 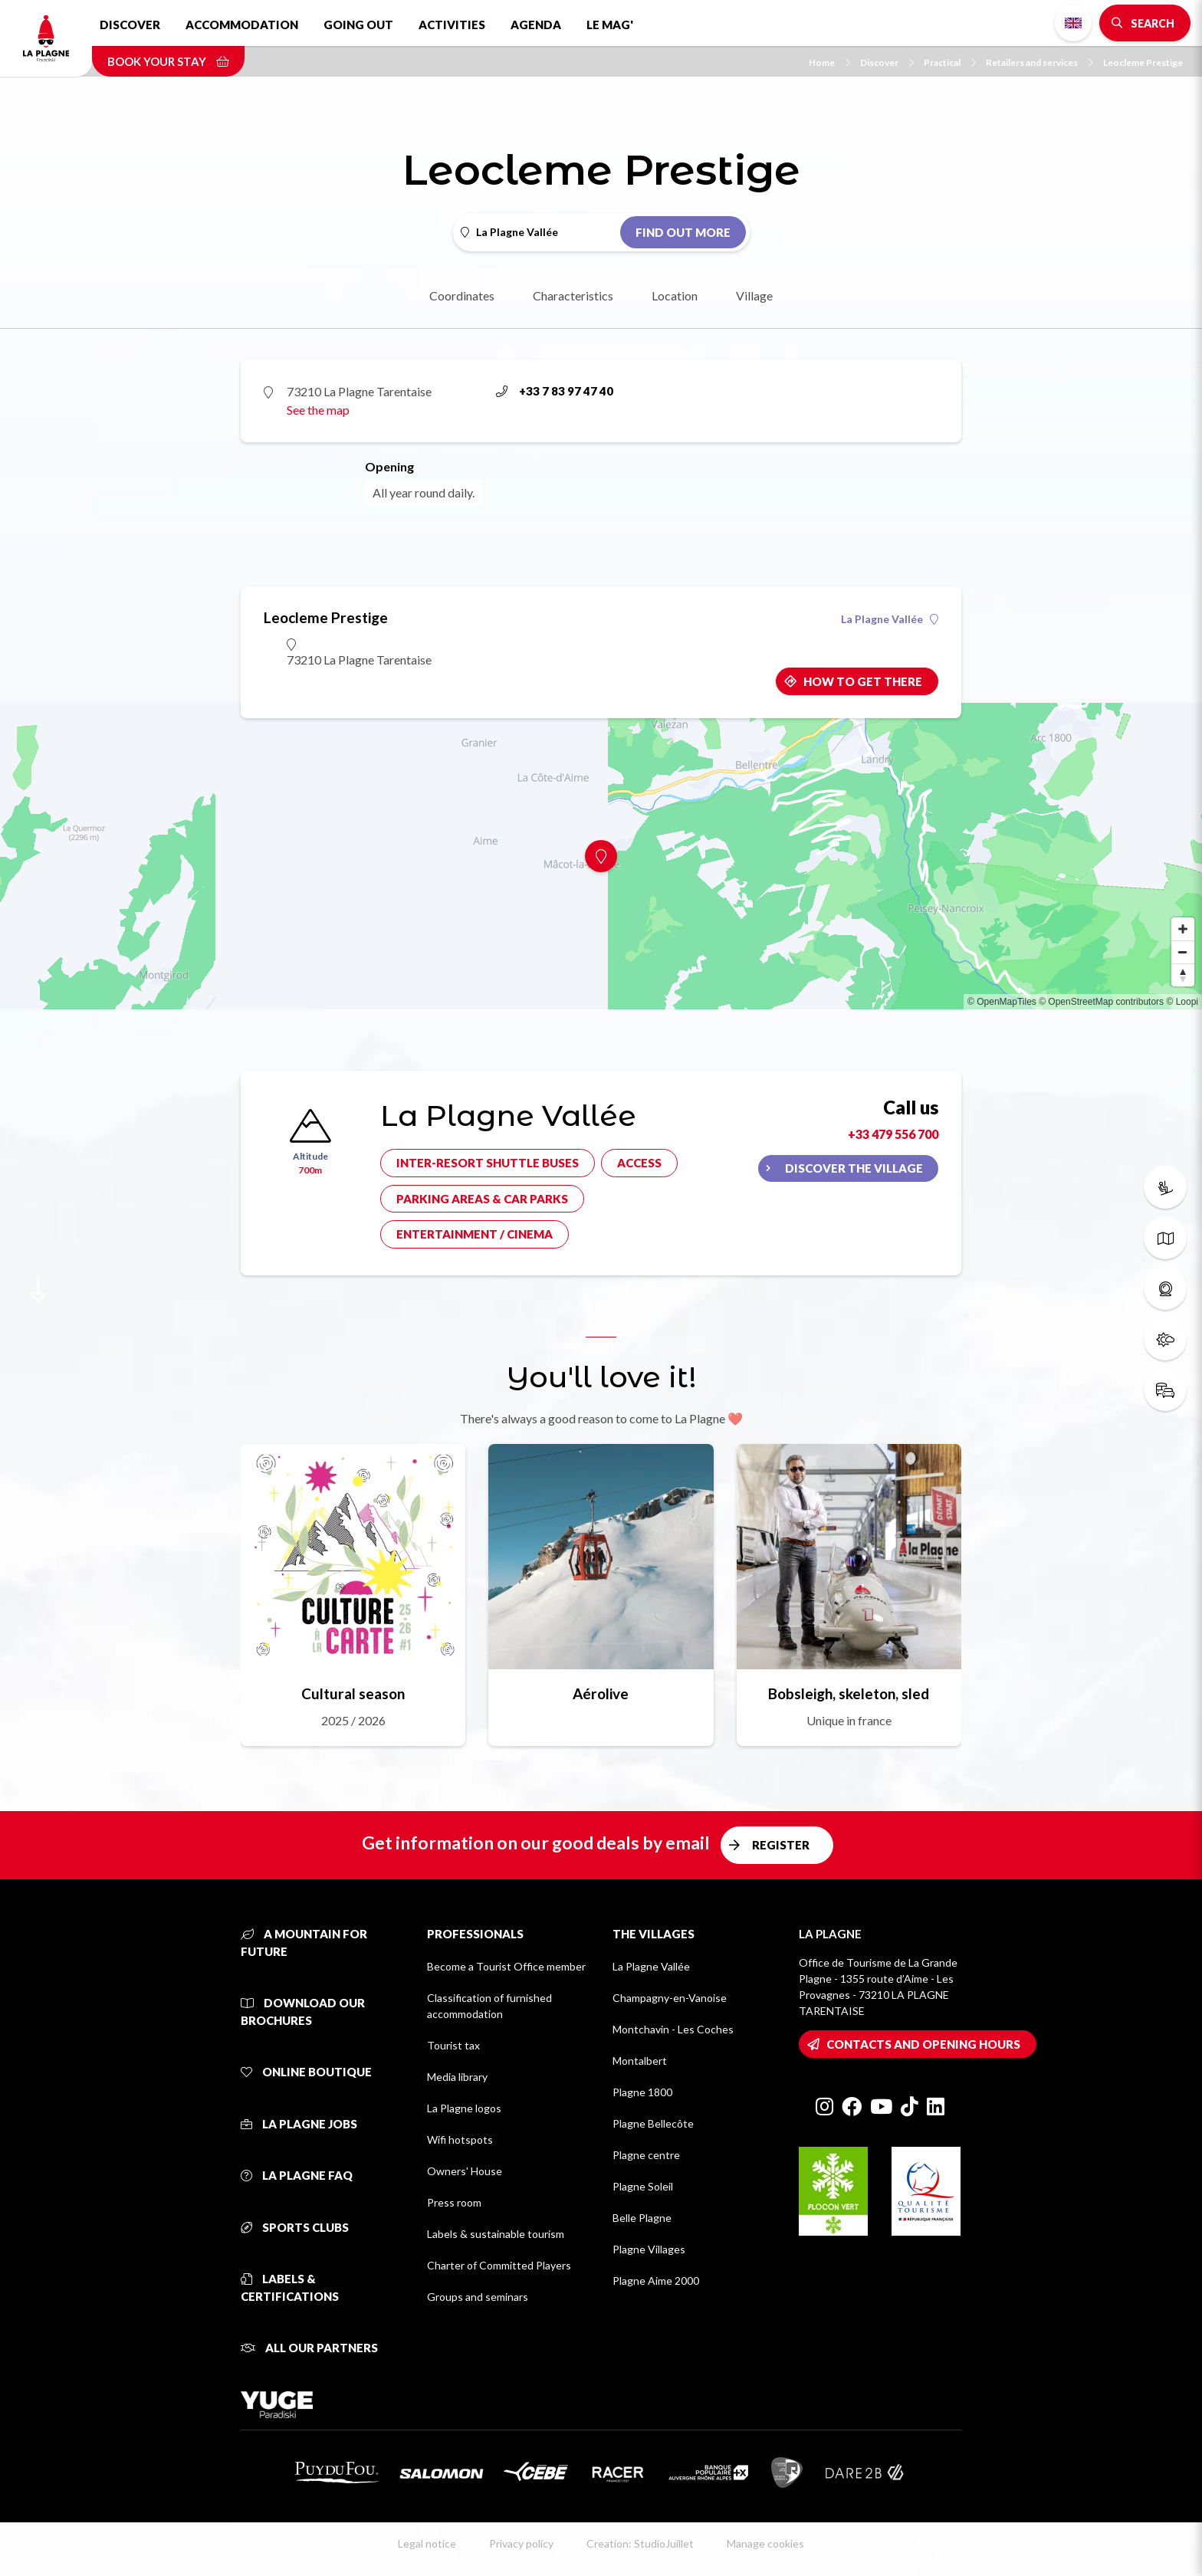 What do you see at coordinates (893, 1134) in the screenshot?
I see `+33 479 556 700` at bounding box center [893, 1134].